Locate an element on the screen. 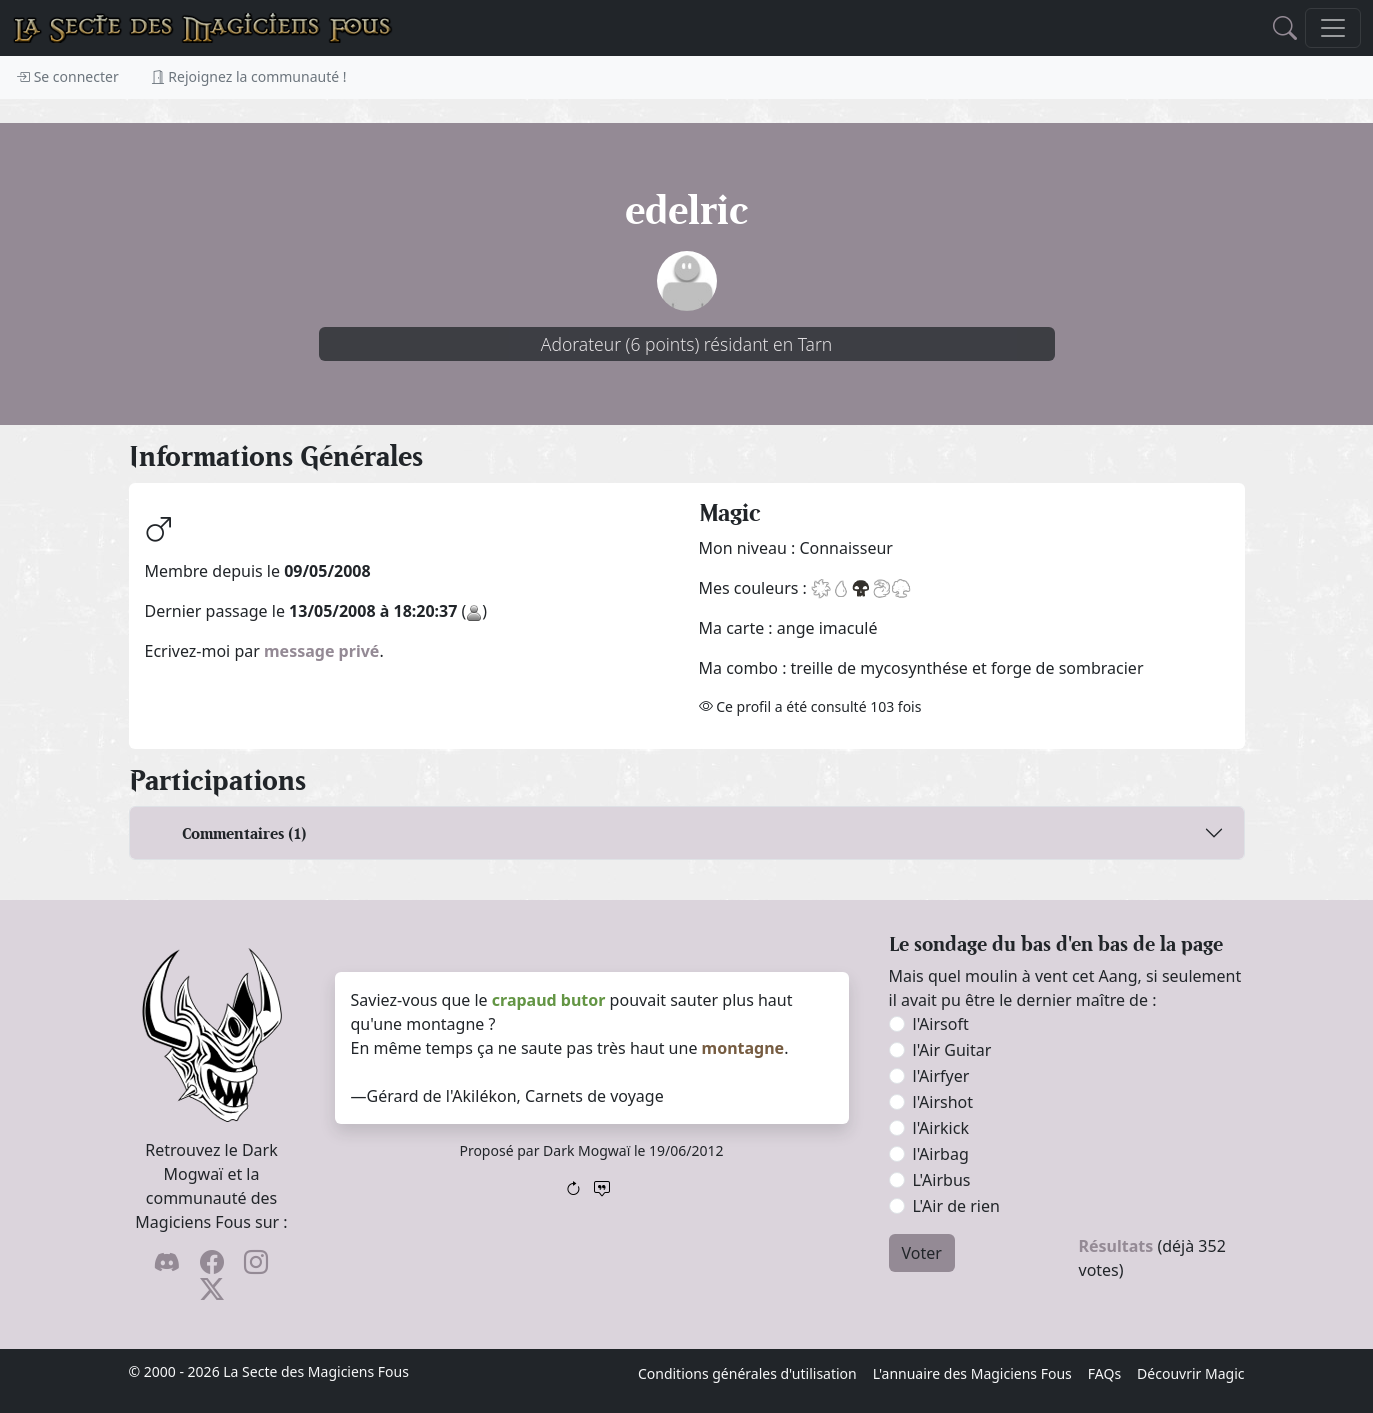 The image size is (1373, 1413). l'Air Guitar is located at coordinates (952, 1050).